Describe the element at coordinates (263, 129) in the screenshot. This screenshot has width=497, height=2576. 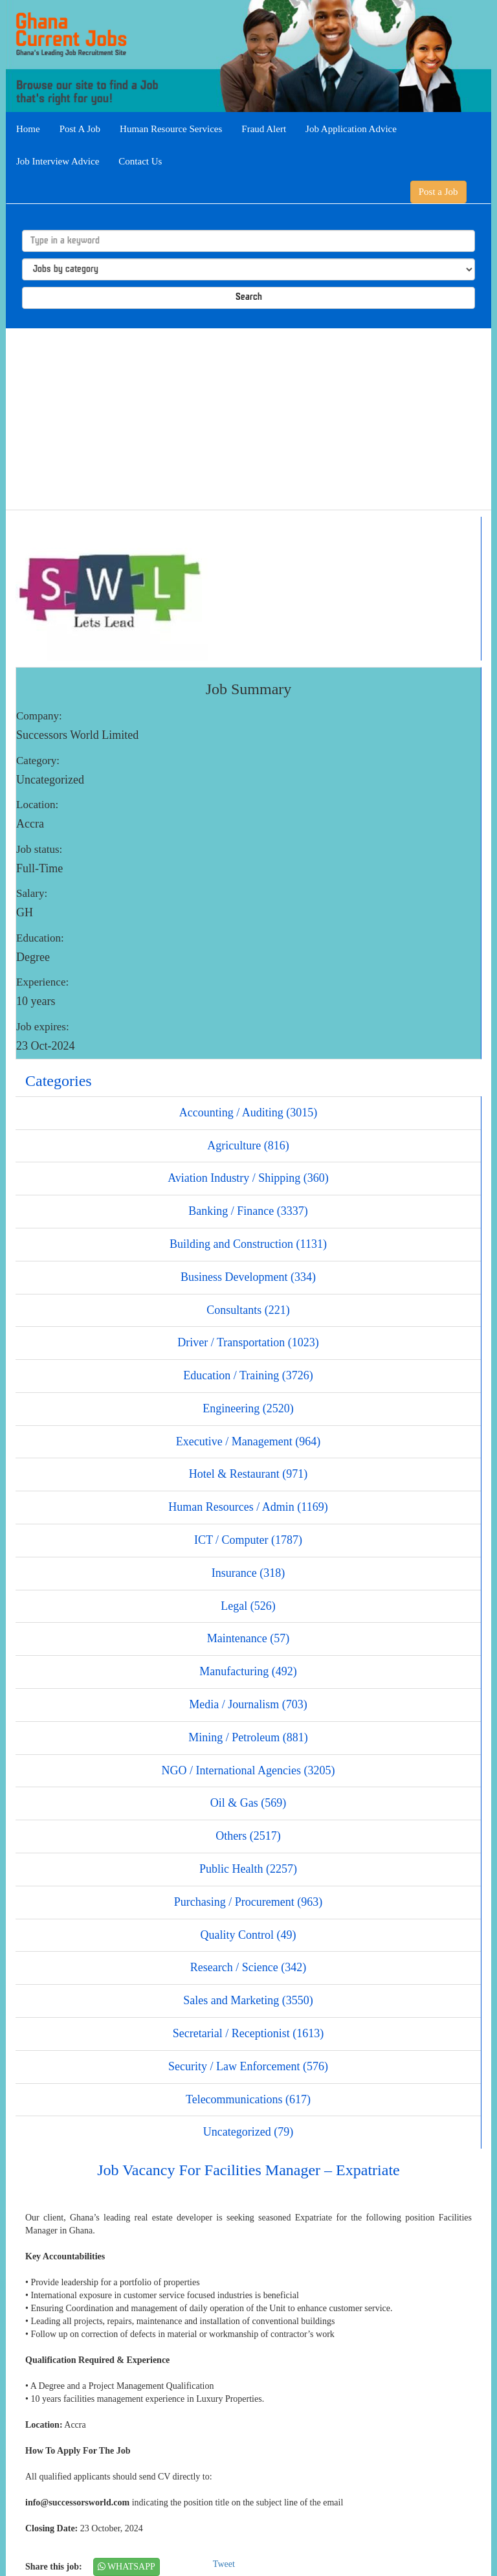
I see `Fraud Alert` at that location.